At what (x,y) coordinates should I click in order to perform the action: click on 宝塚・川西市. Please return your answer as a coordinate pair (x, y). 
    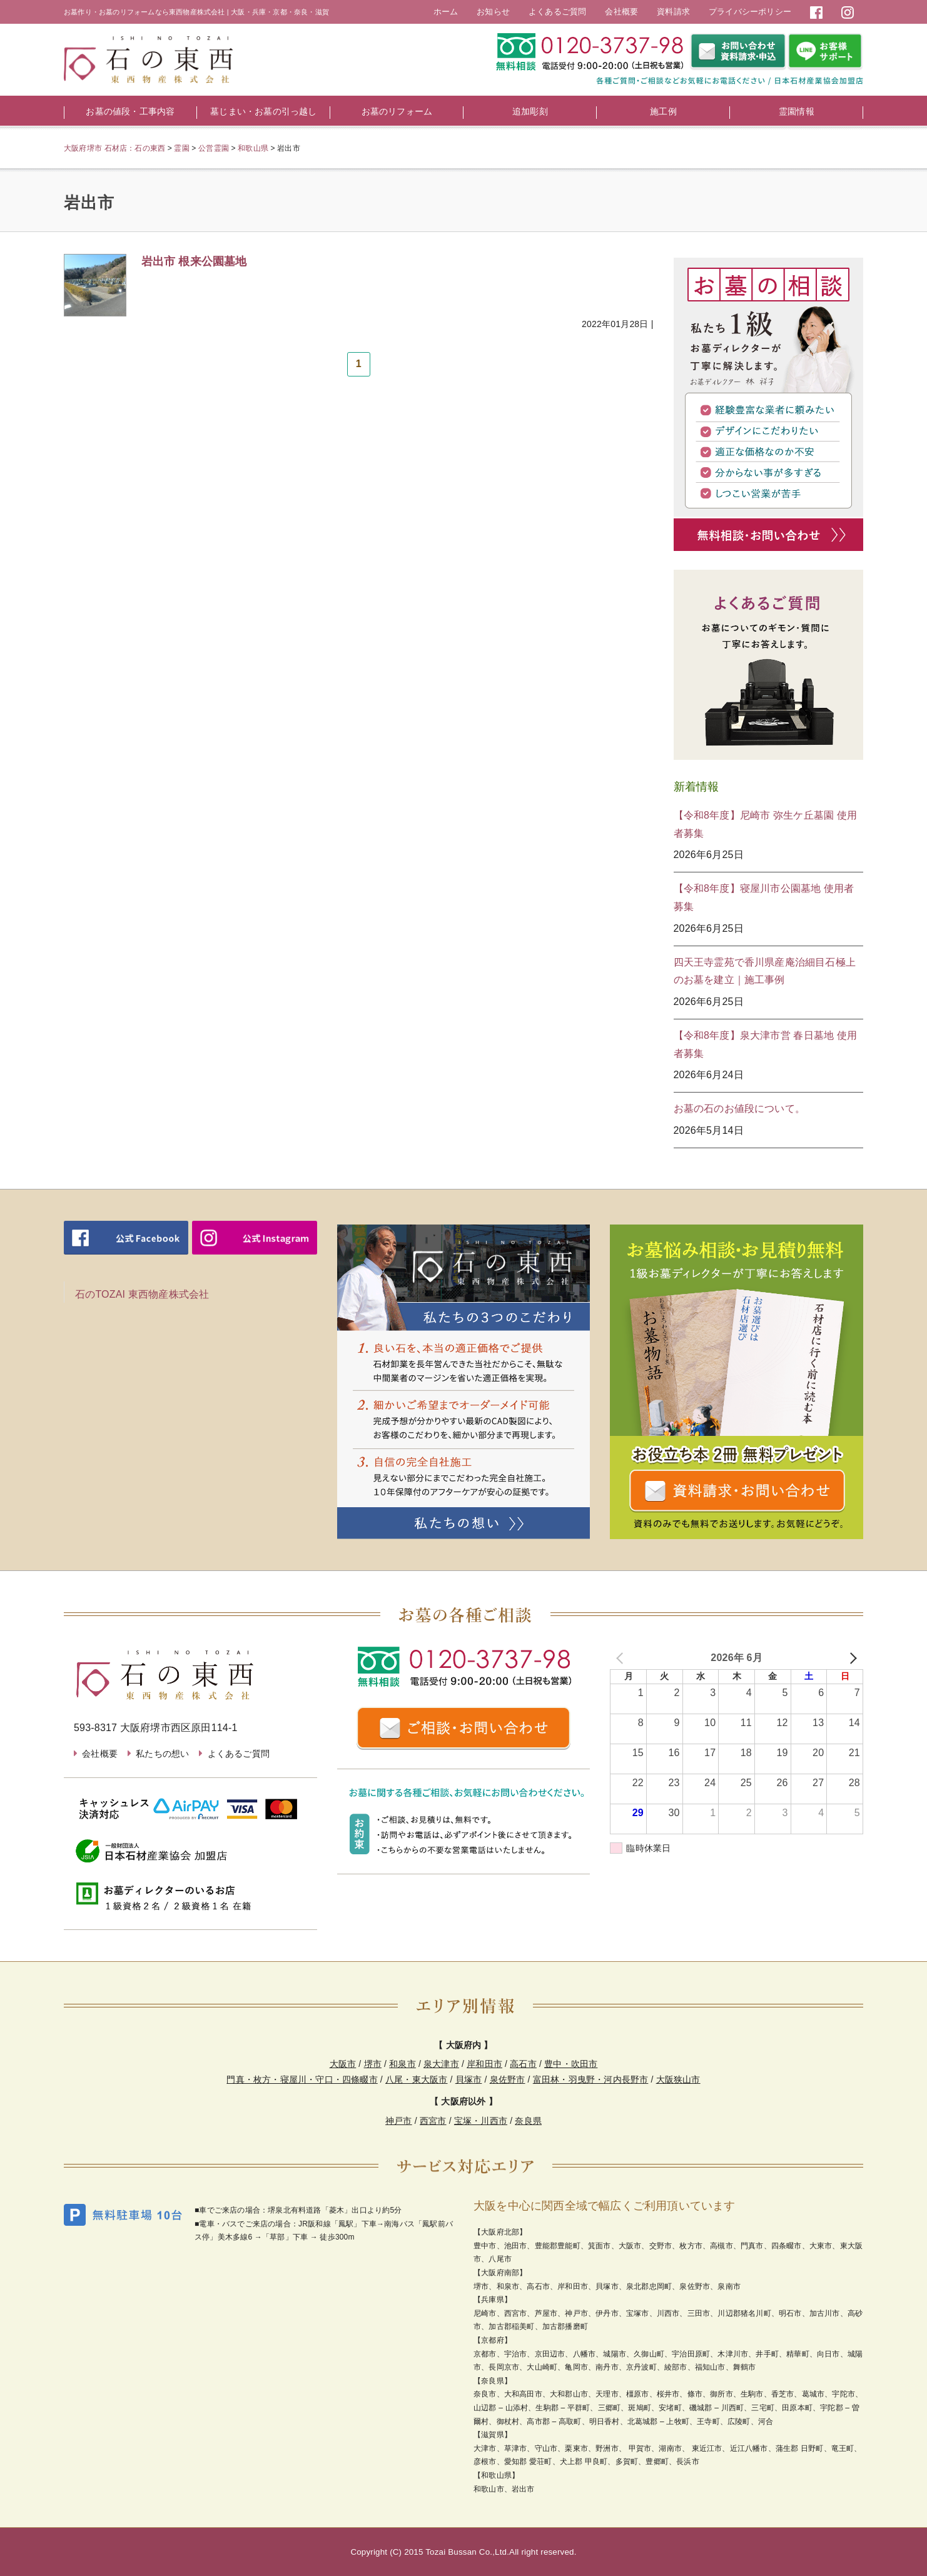
    Looking at the image, I should click on (480, 2121).